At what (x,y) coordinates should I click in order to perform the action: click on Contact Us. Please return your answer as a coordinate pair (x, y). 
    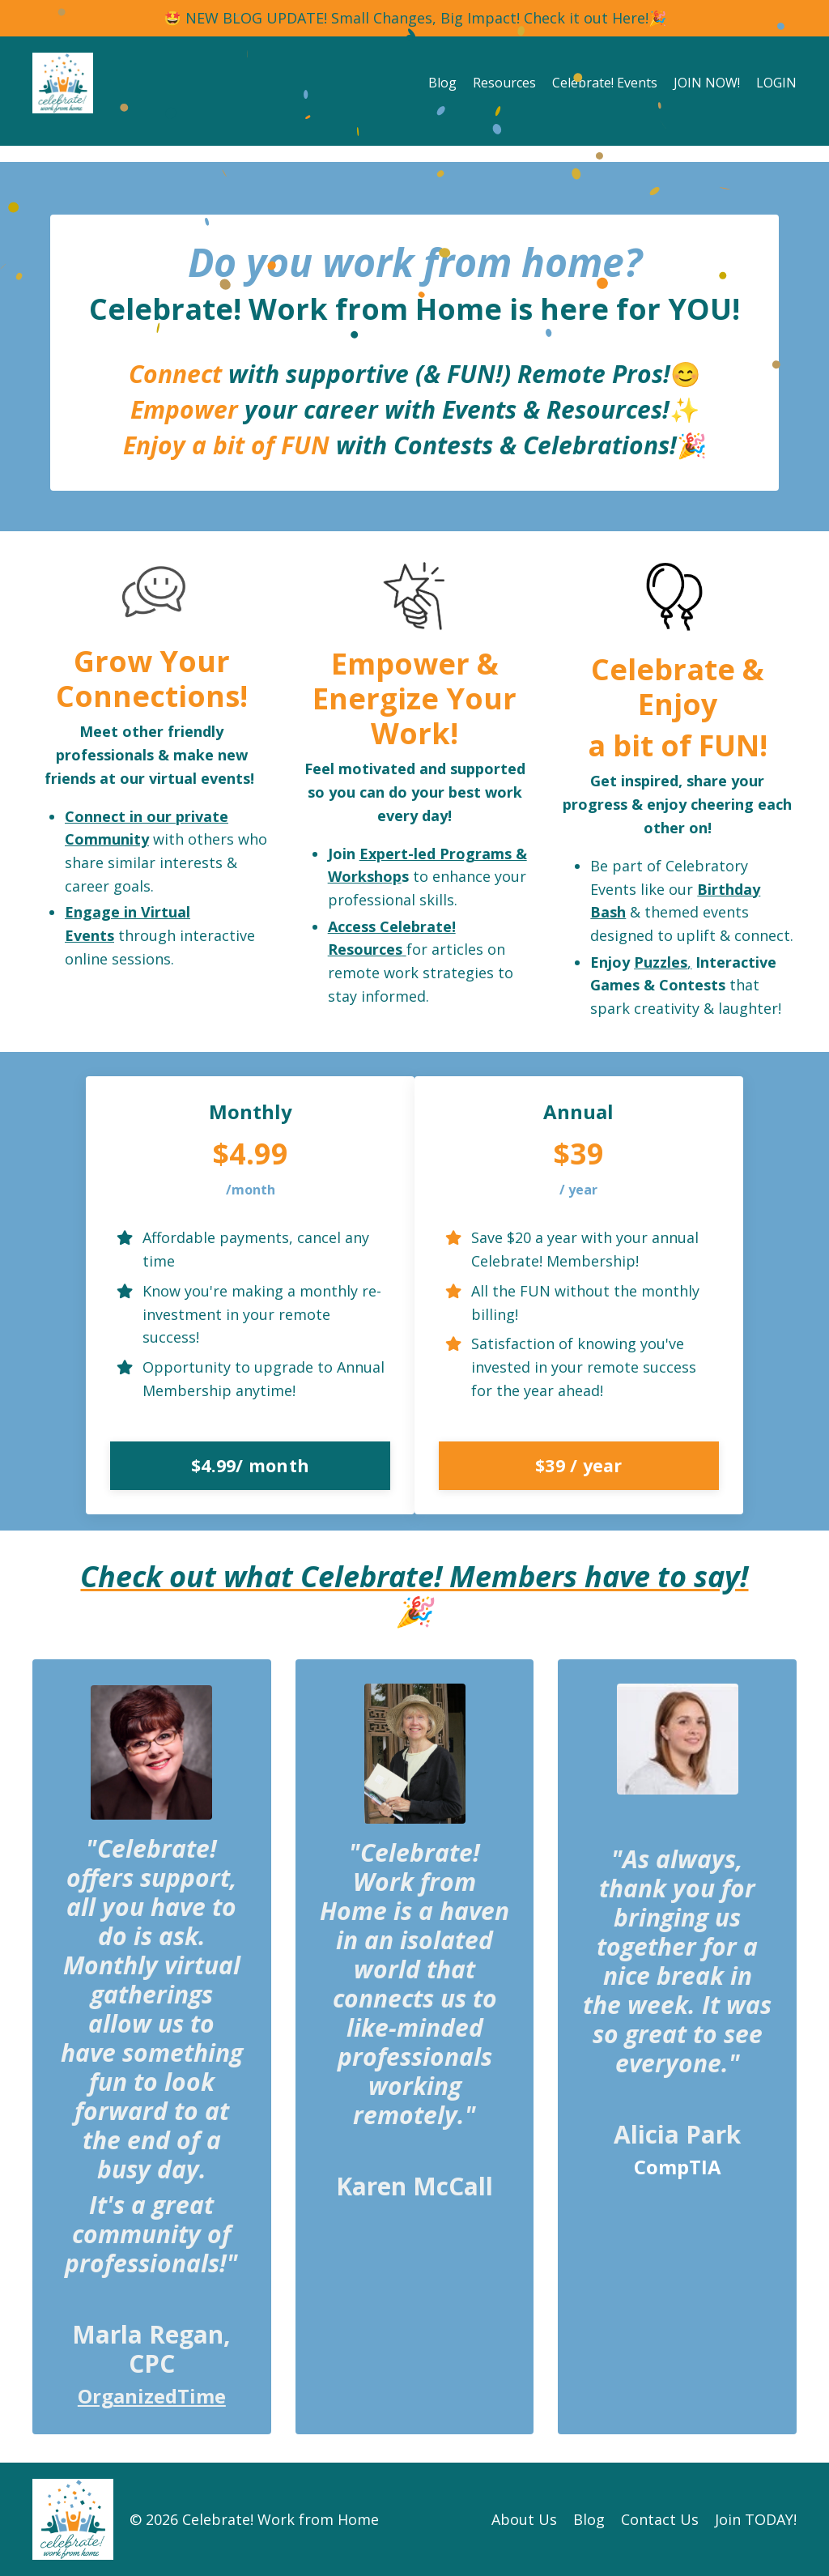
    Looking at the image, I should click on (660, 2519).